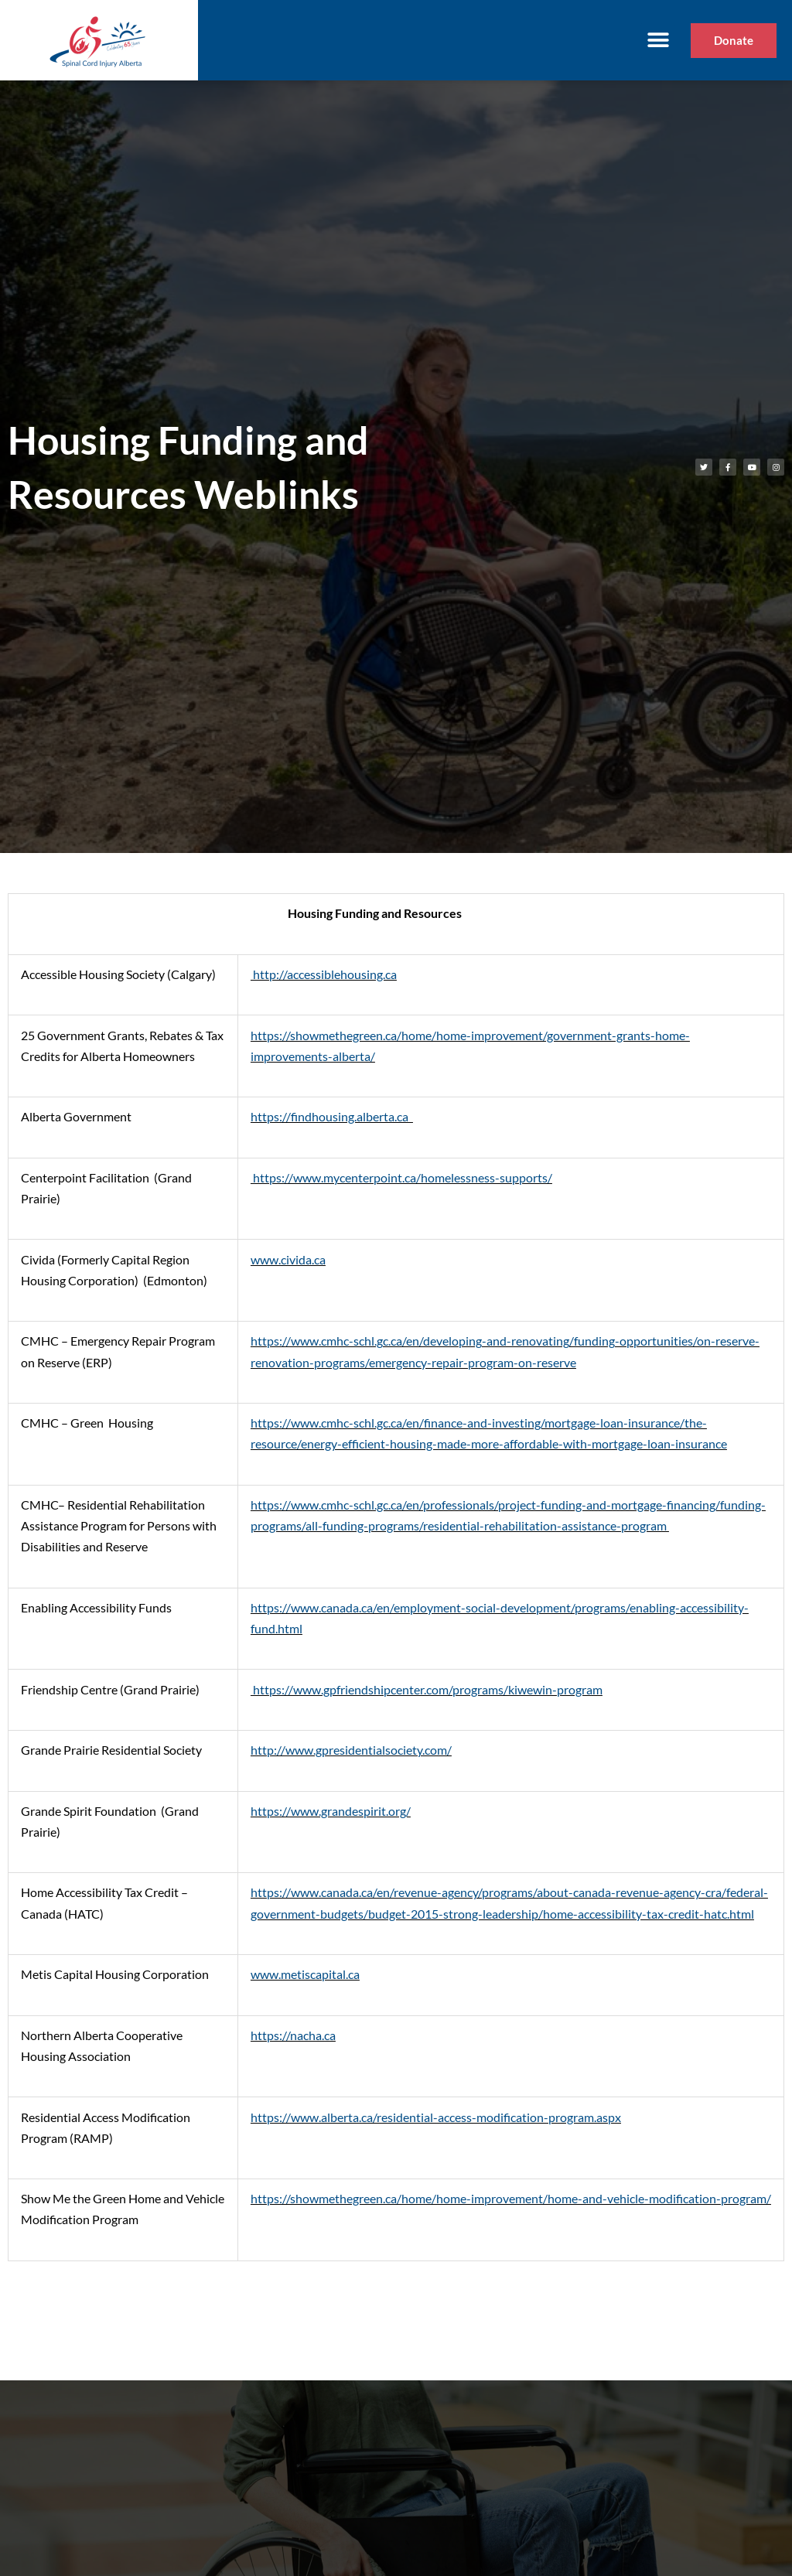 The height and width of the screenshot is (2576, 792). What do you see at coordinates (511, 2198) in the screenshot?
I see `https://showmethegreen.ca/home/home-improvement/home-and-vehicle-modification-program/` at bounding box center [511, 2198].